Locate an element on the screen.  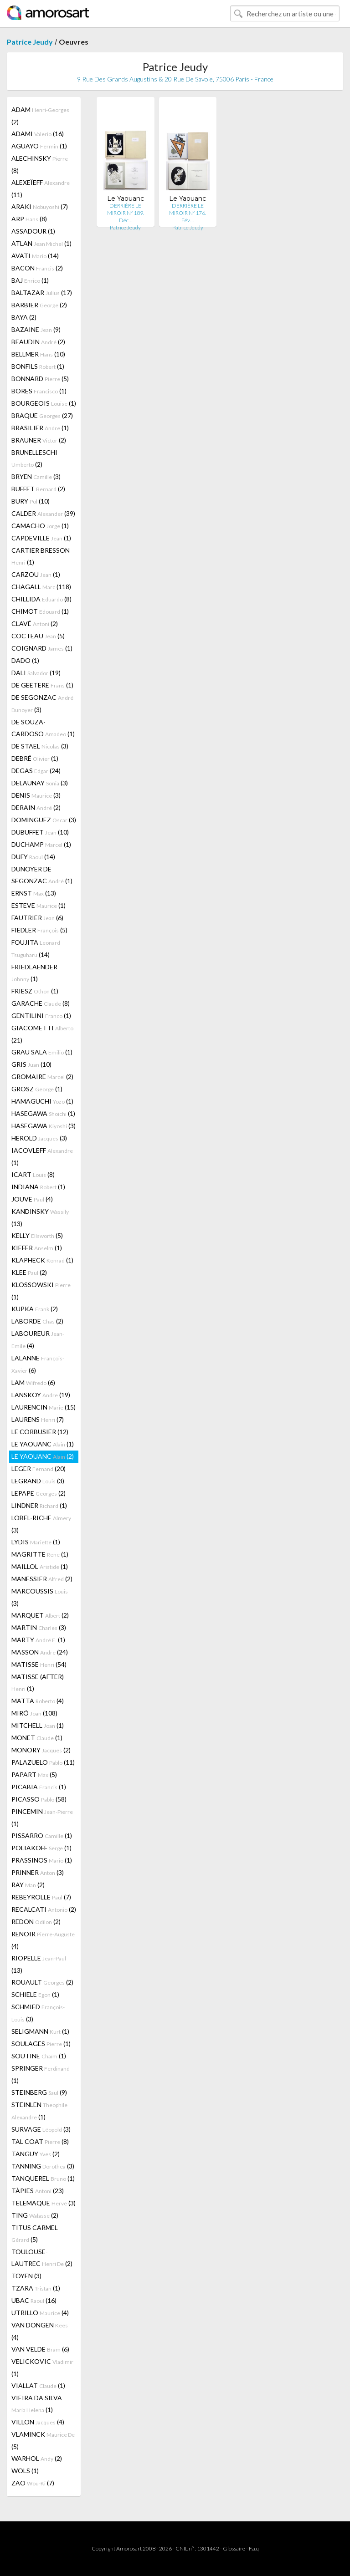
SOULAGES (1) is located at coordinates (41, 2043).